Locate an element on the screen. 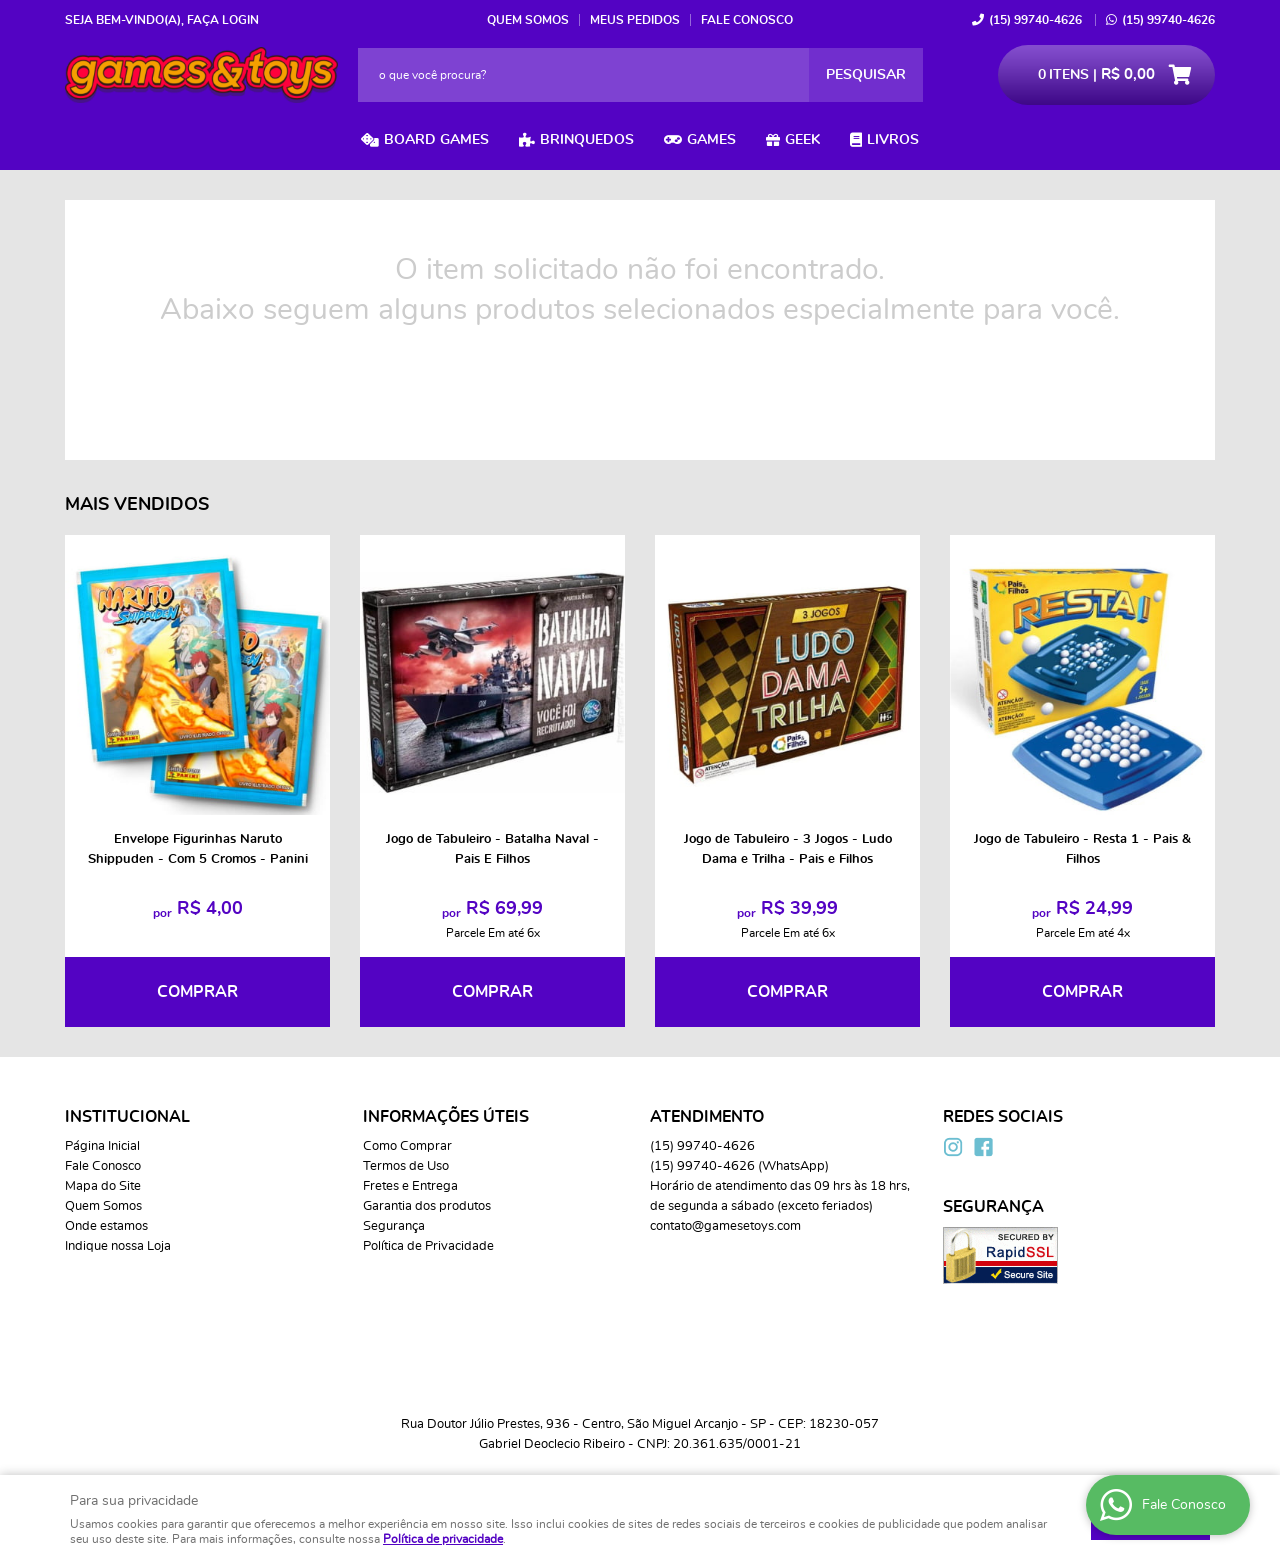 The image size is (1280, 1565). Board Games is located at coordinates (436, 140).